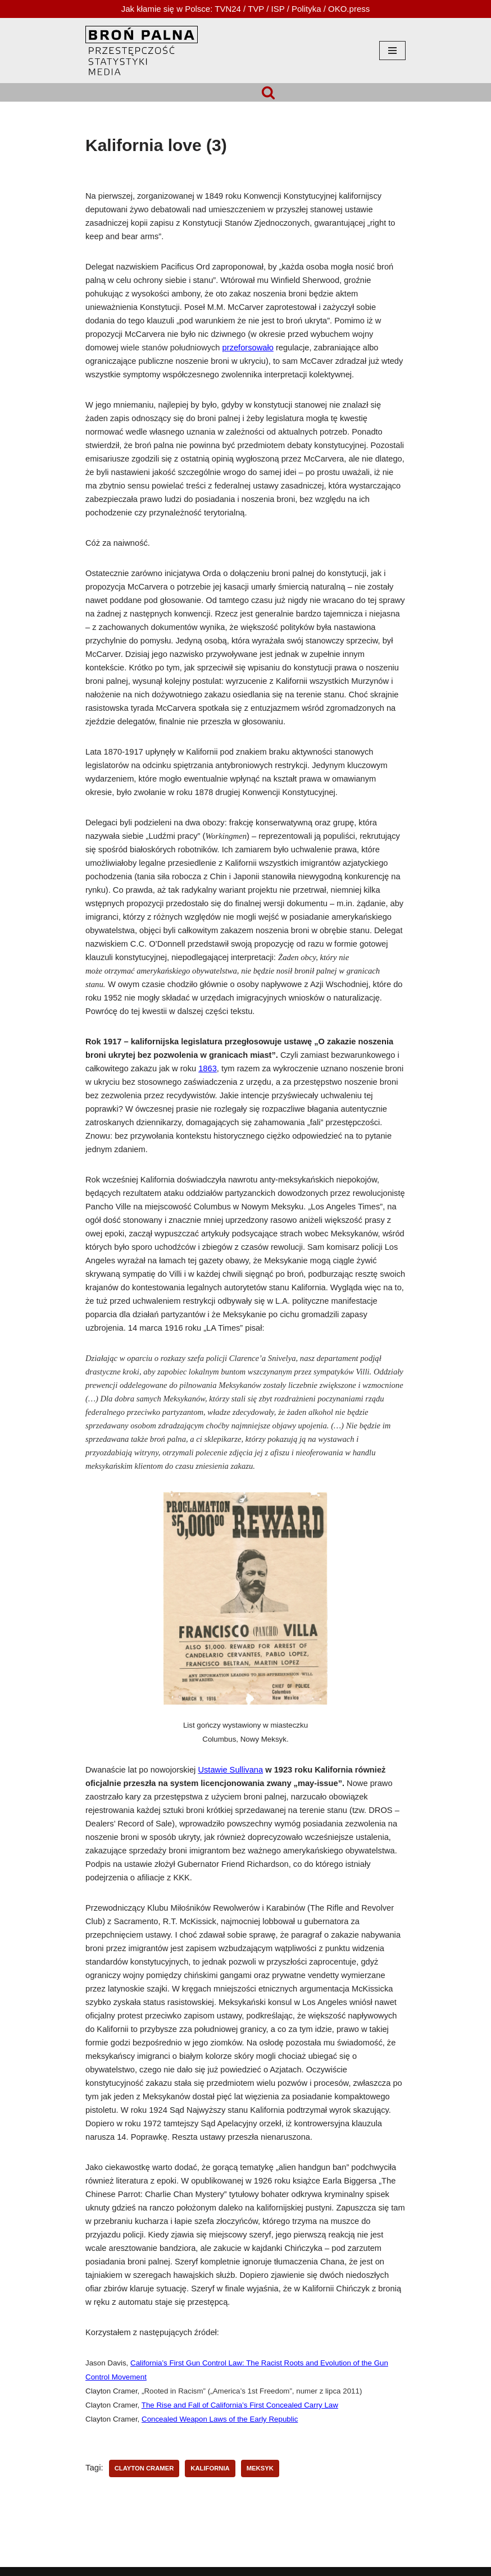  Describe the element at coordinates (268, 92) in the screenshot. I see `[Szukaj]` at that location.